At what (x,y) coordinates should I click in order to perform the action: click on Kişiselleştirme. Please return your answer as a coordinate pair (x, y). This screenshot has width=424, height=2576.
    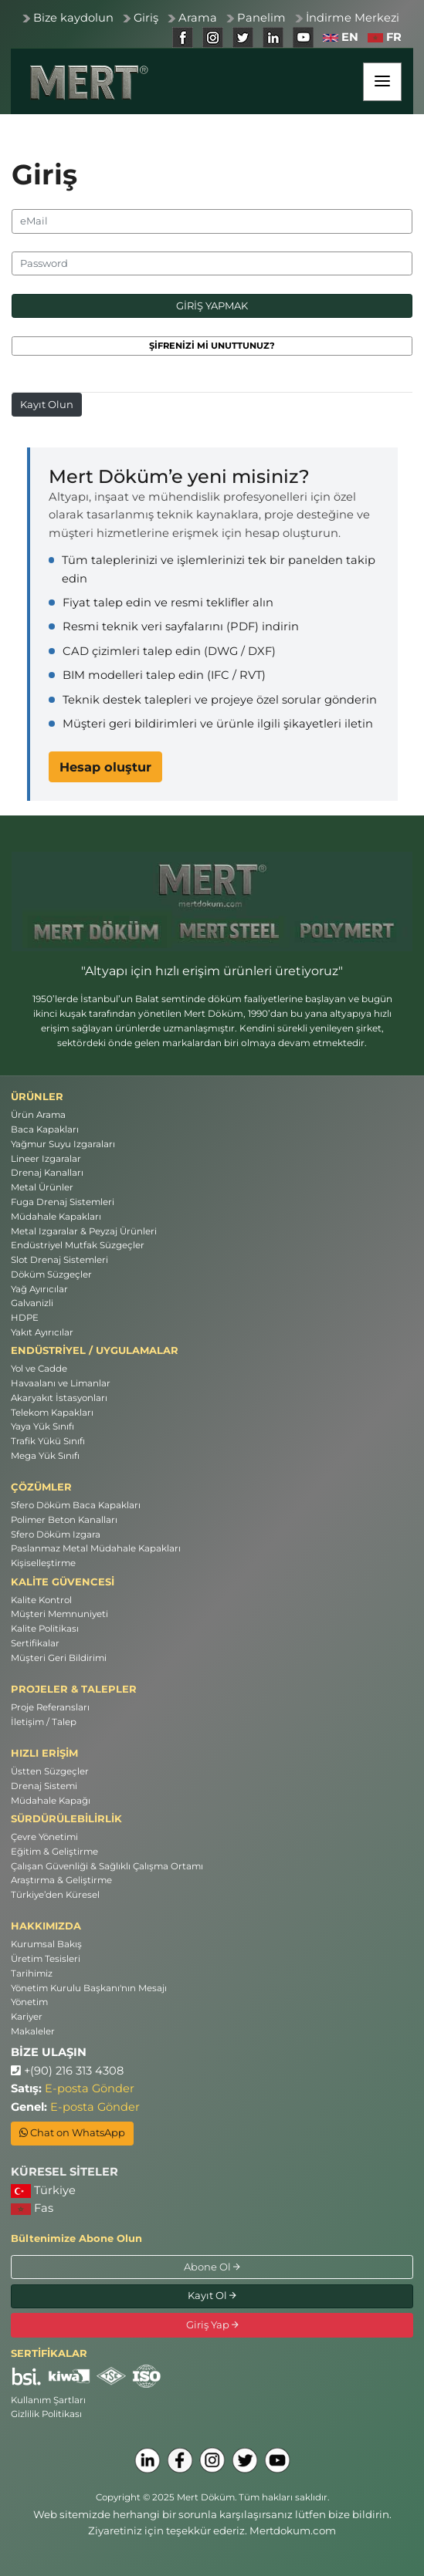
    Looking at the image, I should click on (43, 1563).